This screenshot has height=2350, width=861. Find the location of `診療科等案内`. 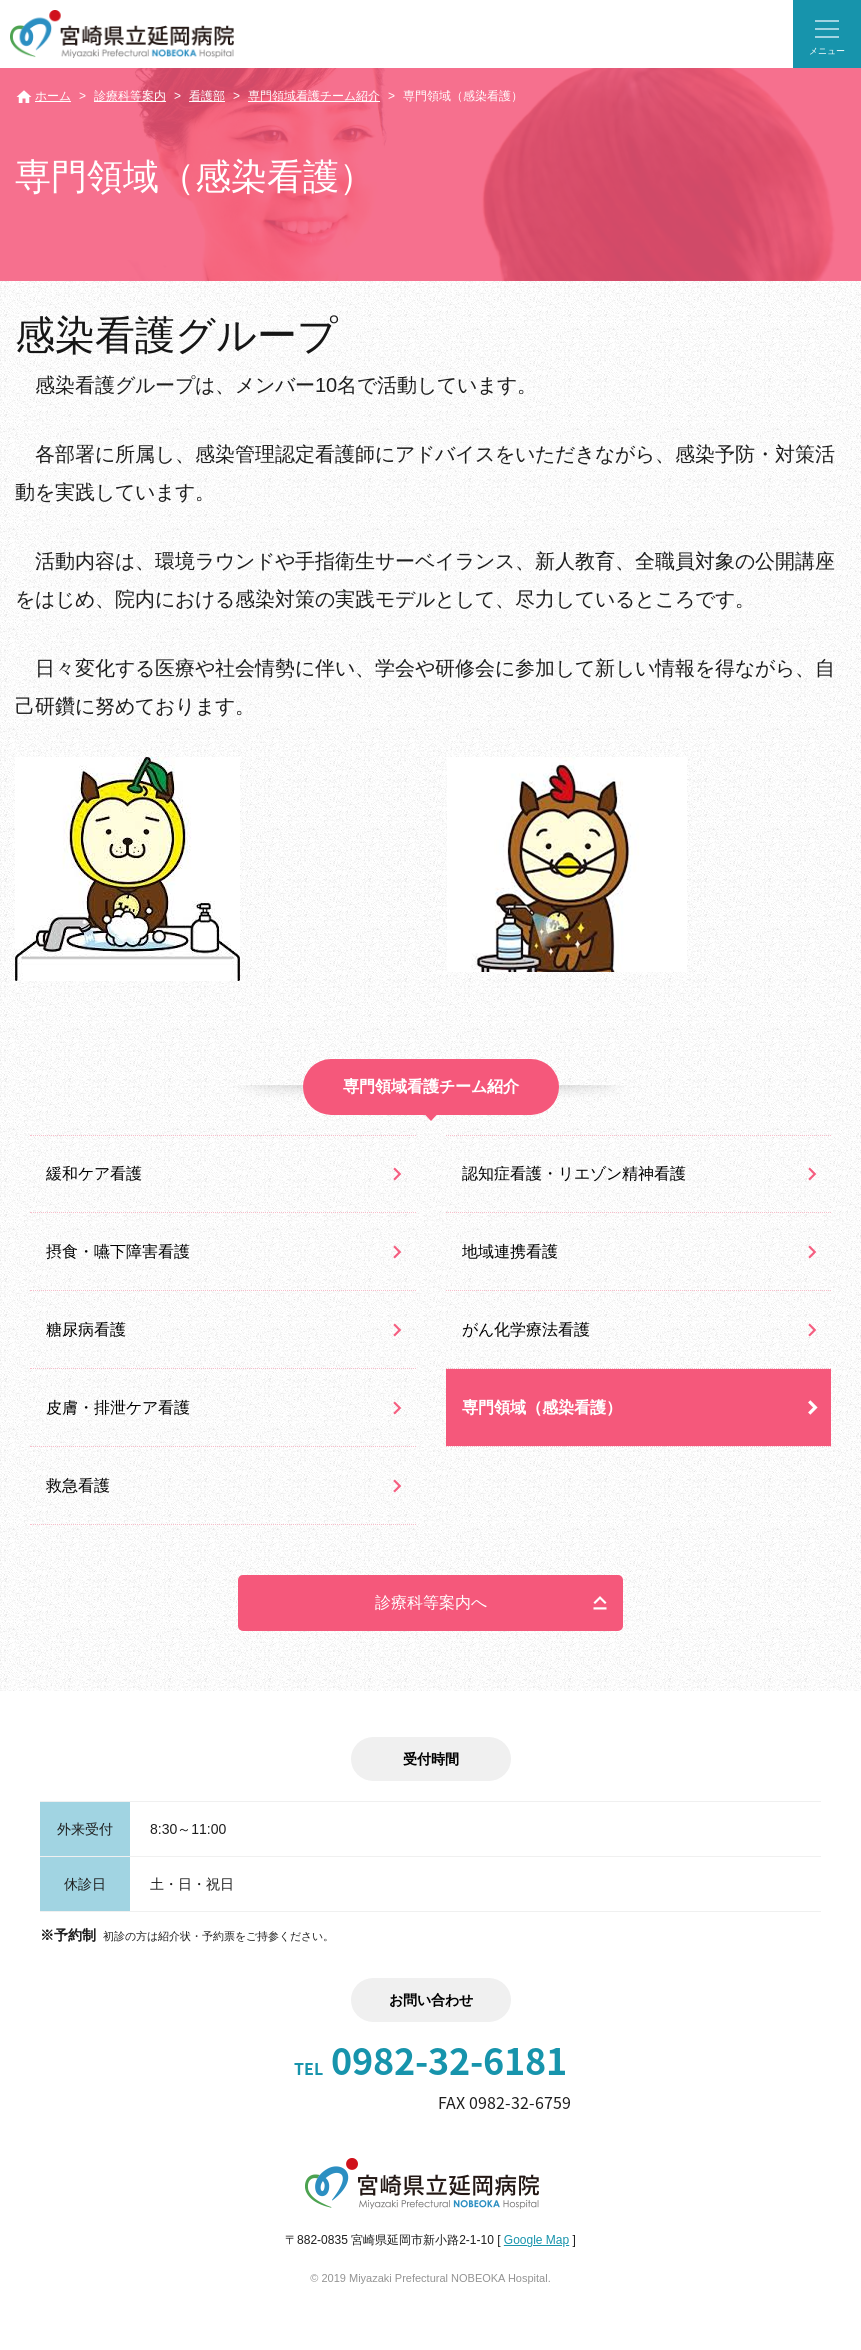

診療科等案内 is located at coordinates (130, 96).